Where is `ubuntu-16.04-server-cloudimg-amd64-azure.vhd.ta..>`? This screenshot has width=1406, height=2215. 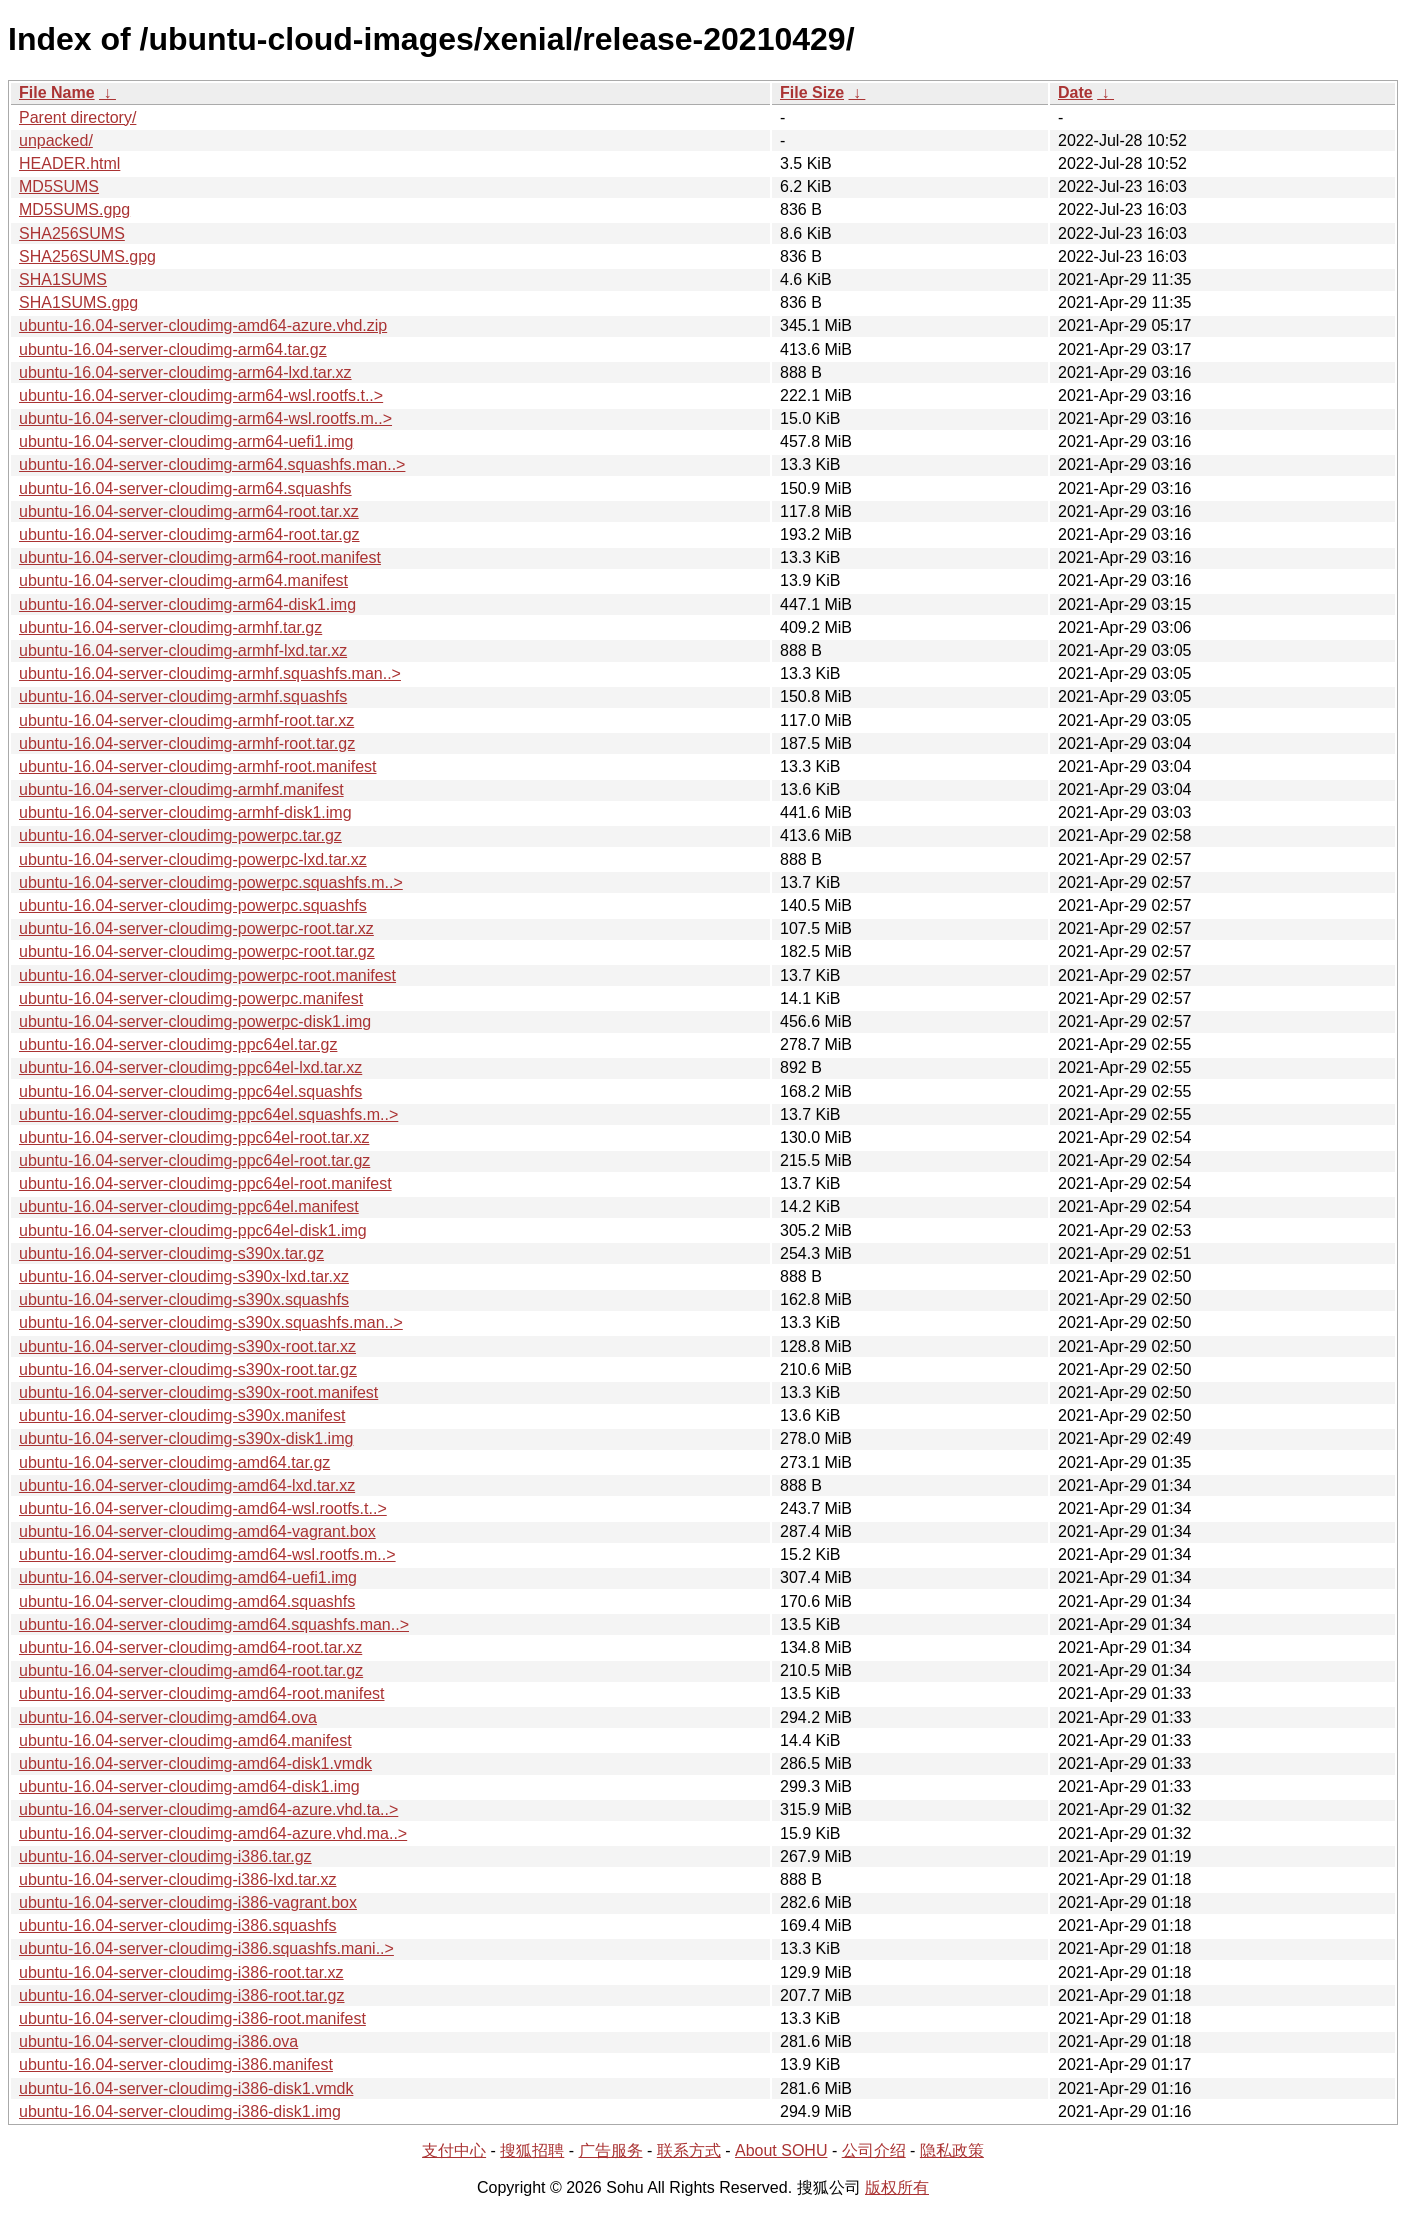
ubuntu-16.04-server-cloudimg-amd64-azure.vhd.ta..> is located at coordinates (208, 1809).